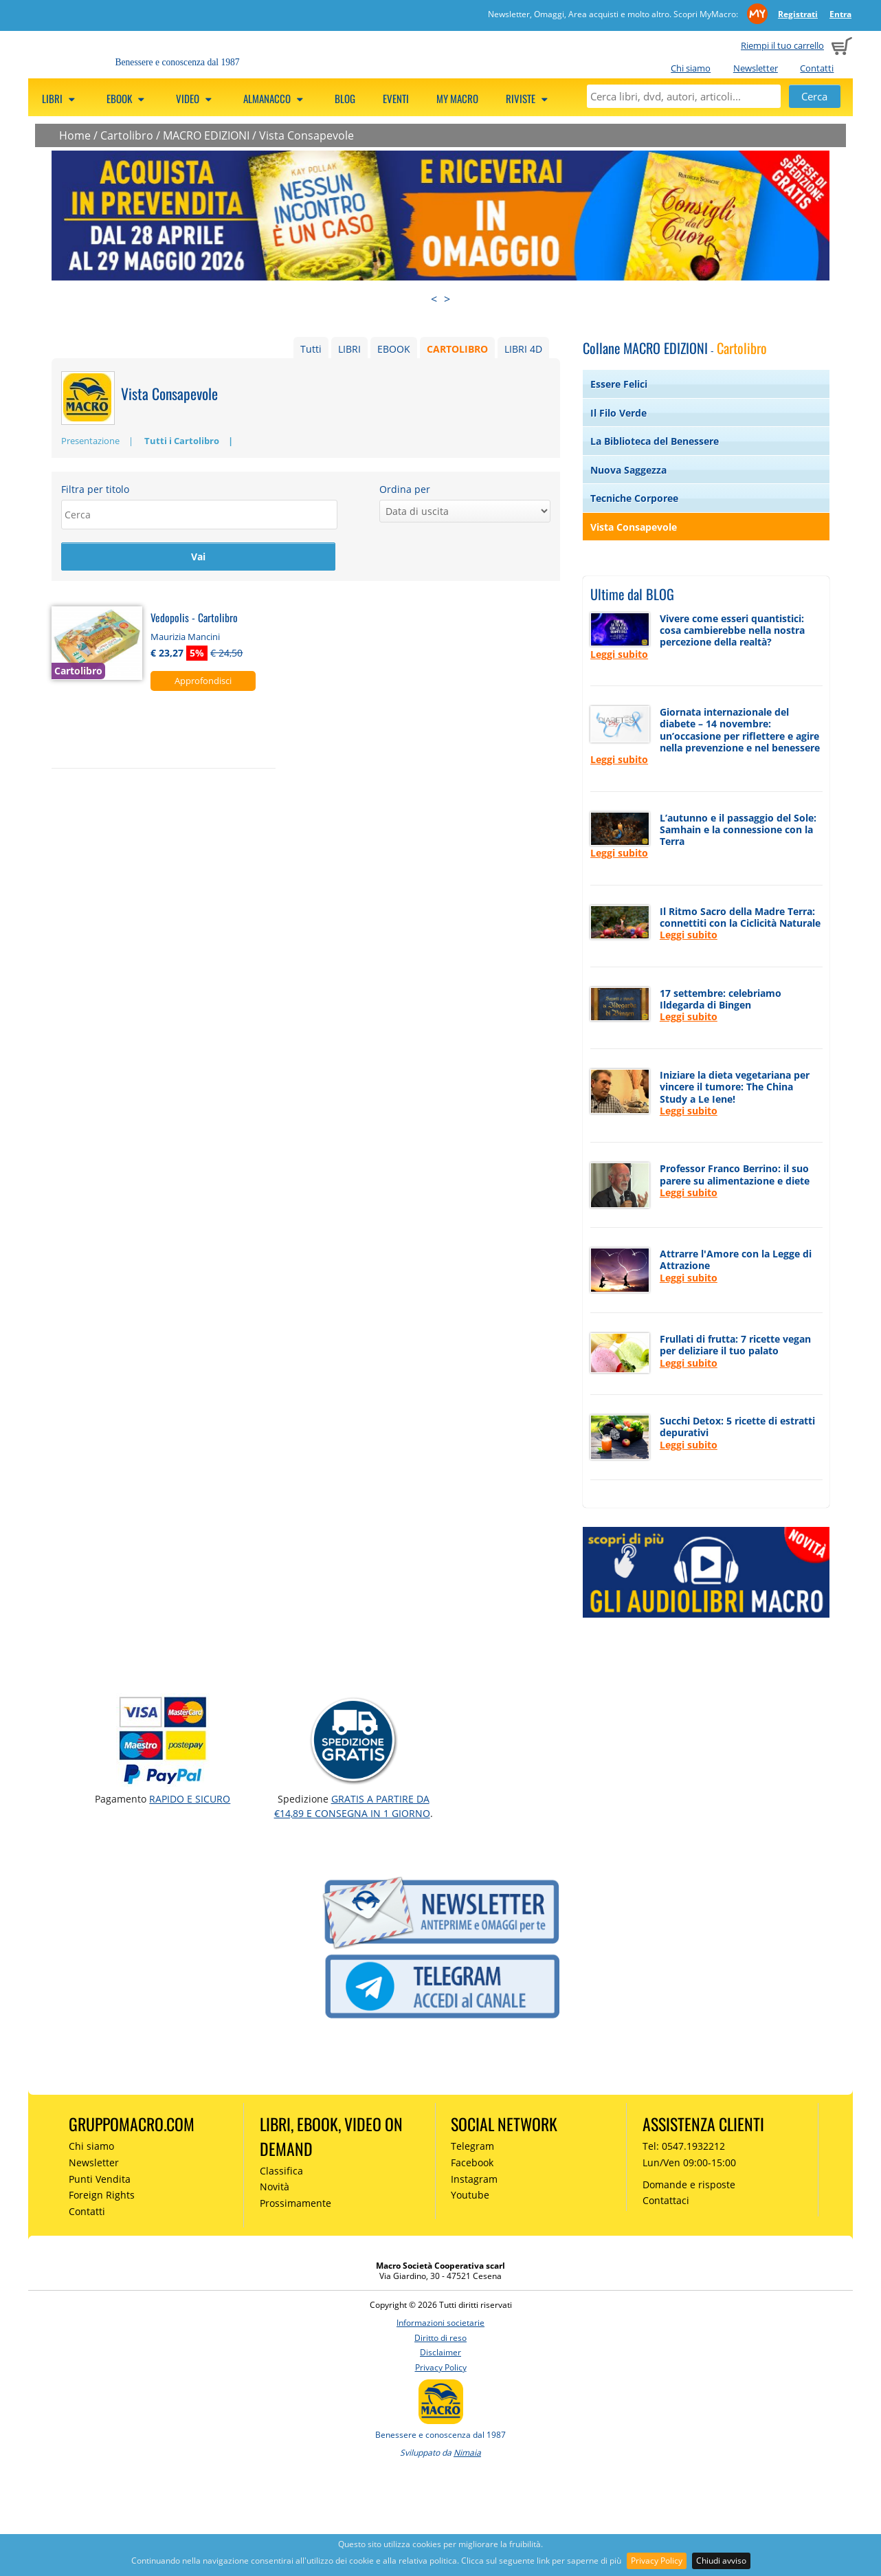 Image resolution: width=881 pixels, height=2576 pixels. Describe the element at coordinates (656, 2560) in the screenshot. I see `Privacy Policy` at that location.